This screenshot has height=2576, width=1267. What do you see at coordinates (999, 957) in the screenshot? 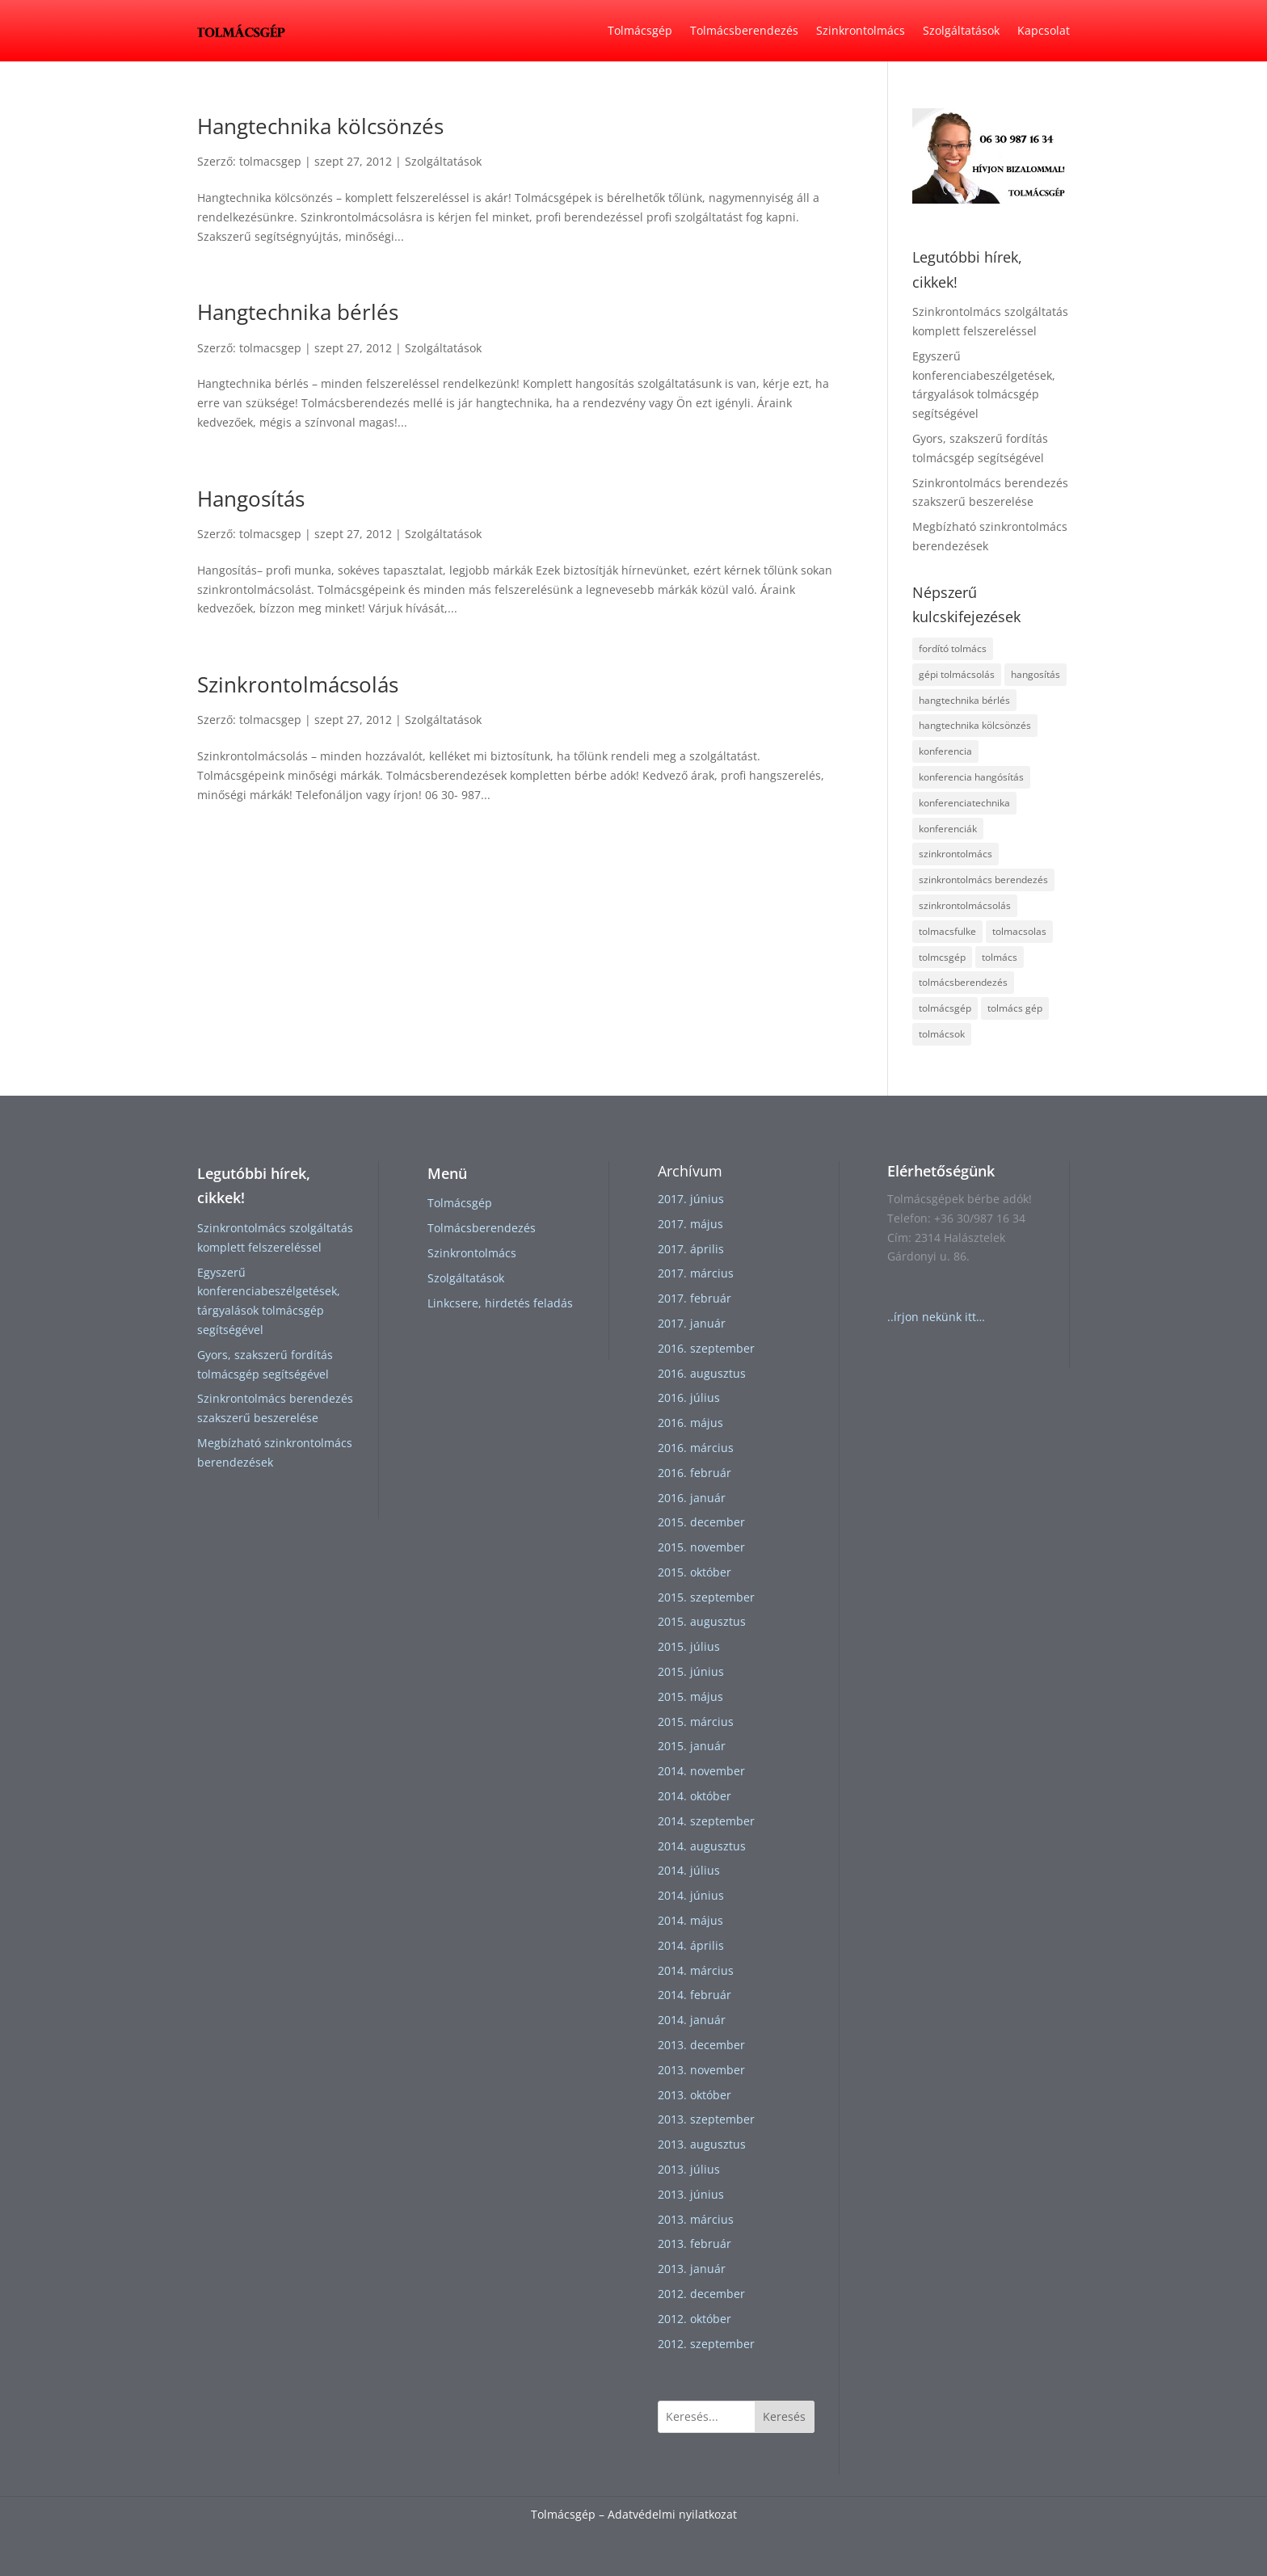
I see `tolmács [tolmács (4 elem)]` at bounding box center [999, 957].